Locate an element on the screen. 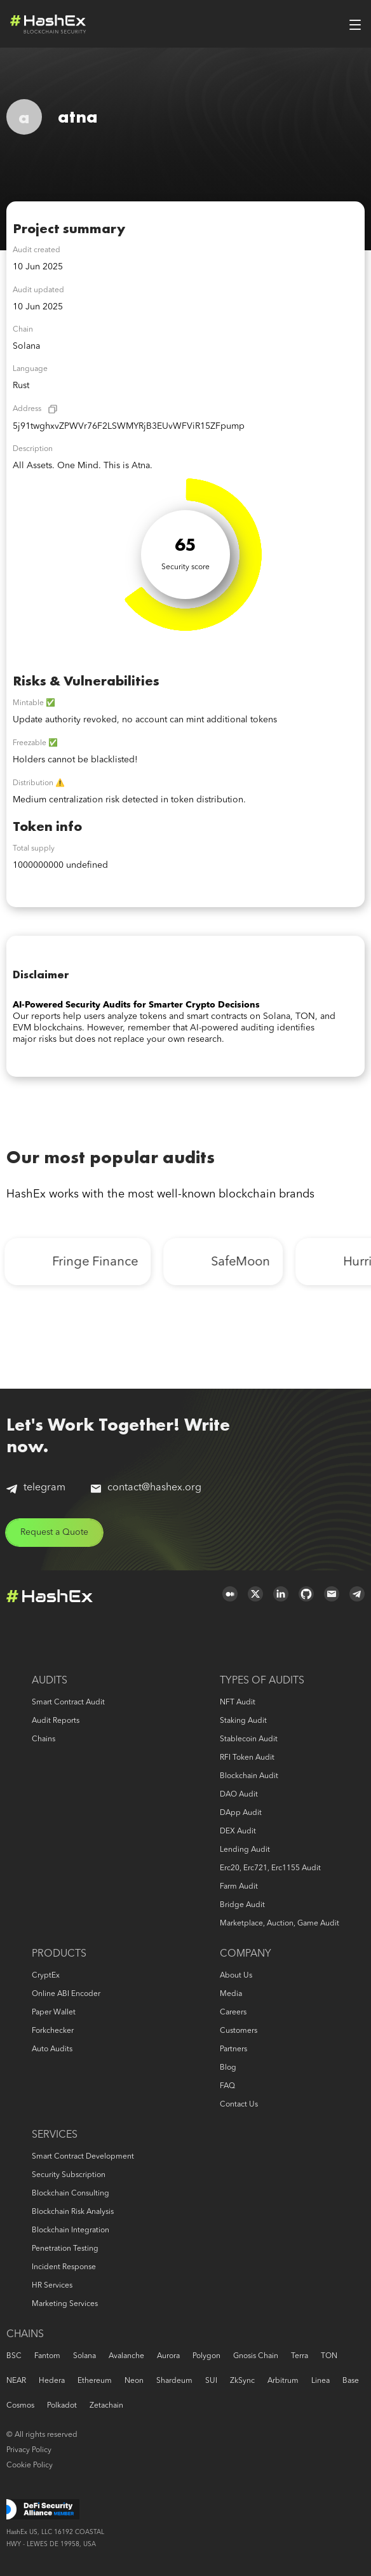  DAO audit is located at coordinates (239, 1794).